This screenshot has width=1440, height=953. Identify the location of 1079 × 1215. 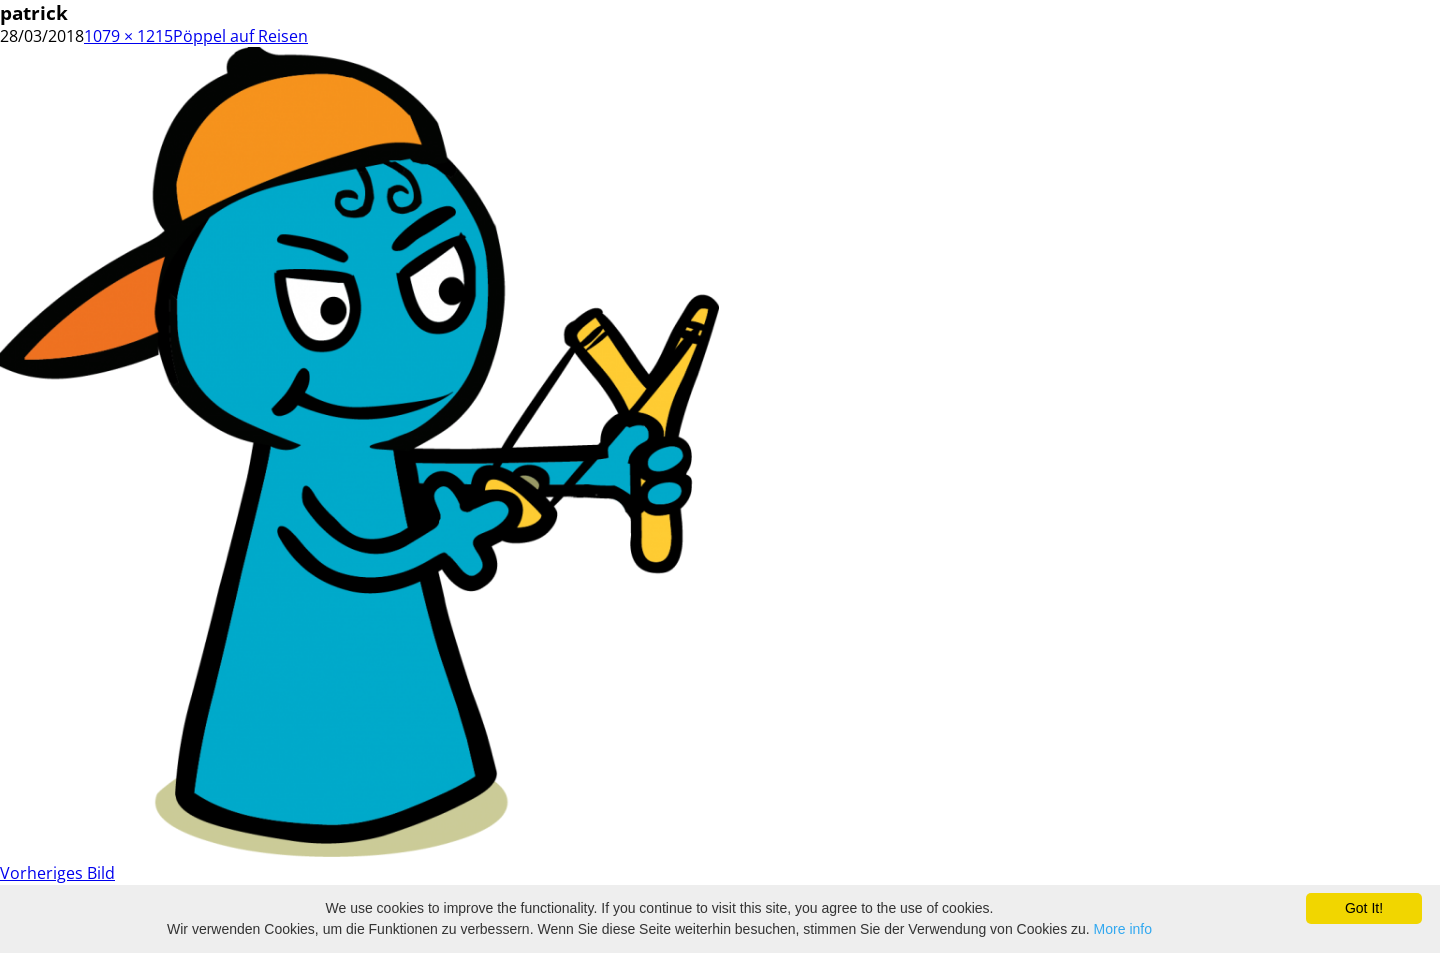
(128, 36).